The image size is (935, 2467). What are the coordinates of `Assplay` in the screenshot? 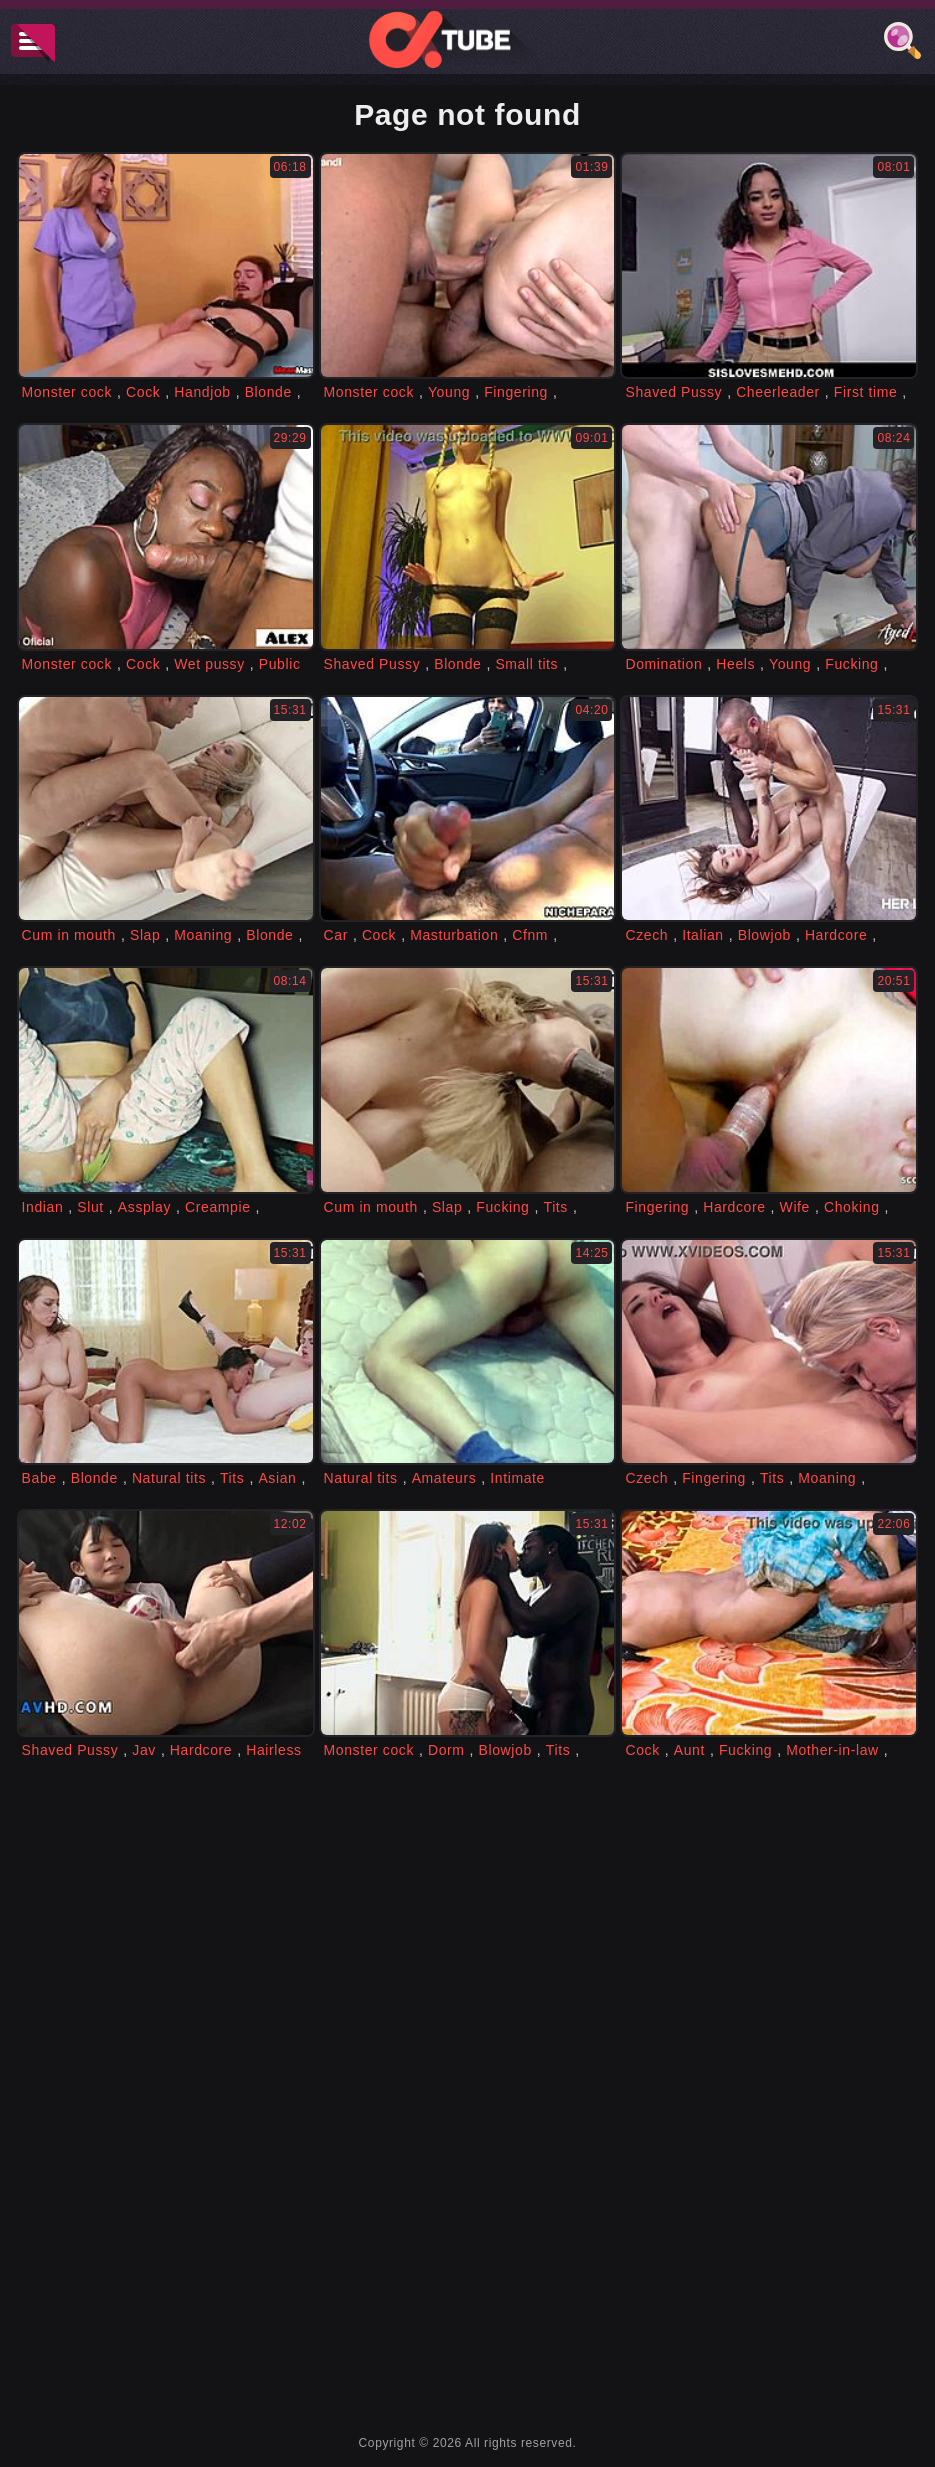 It's located at (144, 1207).